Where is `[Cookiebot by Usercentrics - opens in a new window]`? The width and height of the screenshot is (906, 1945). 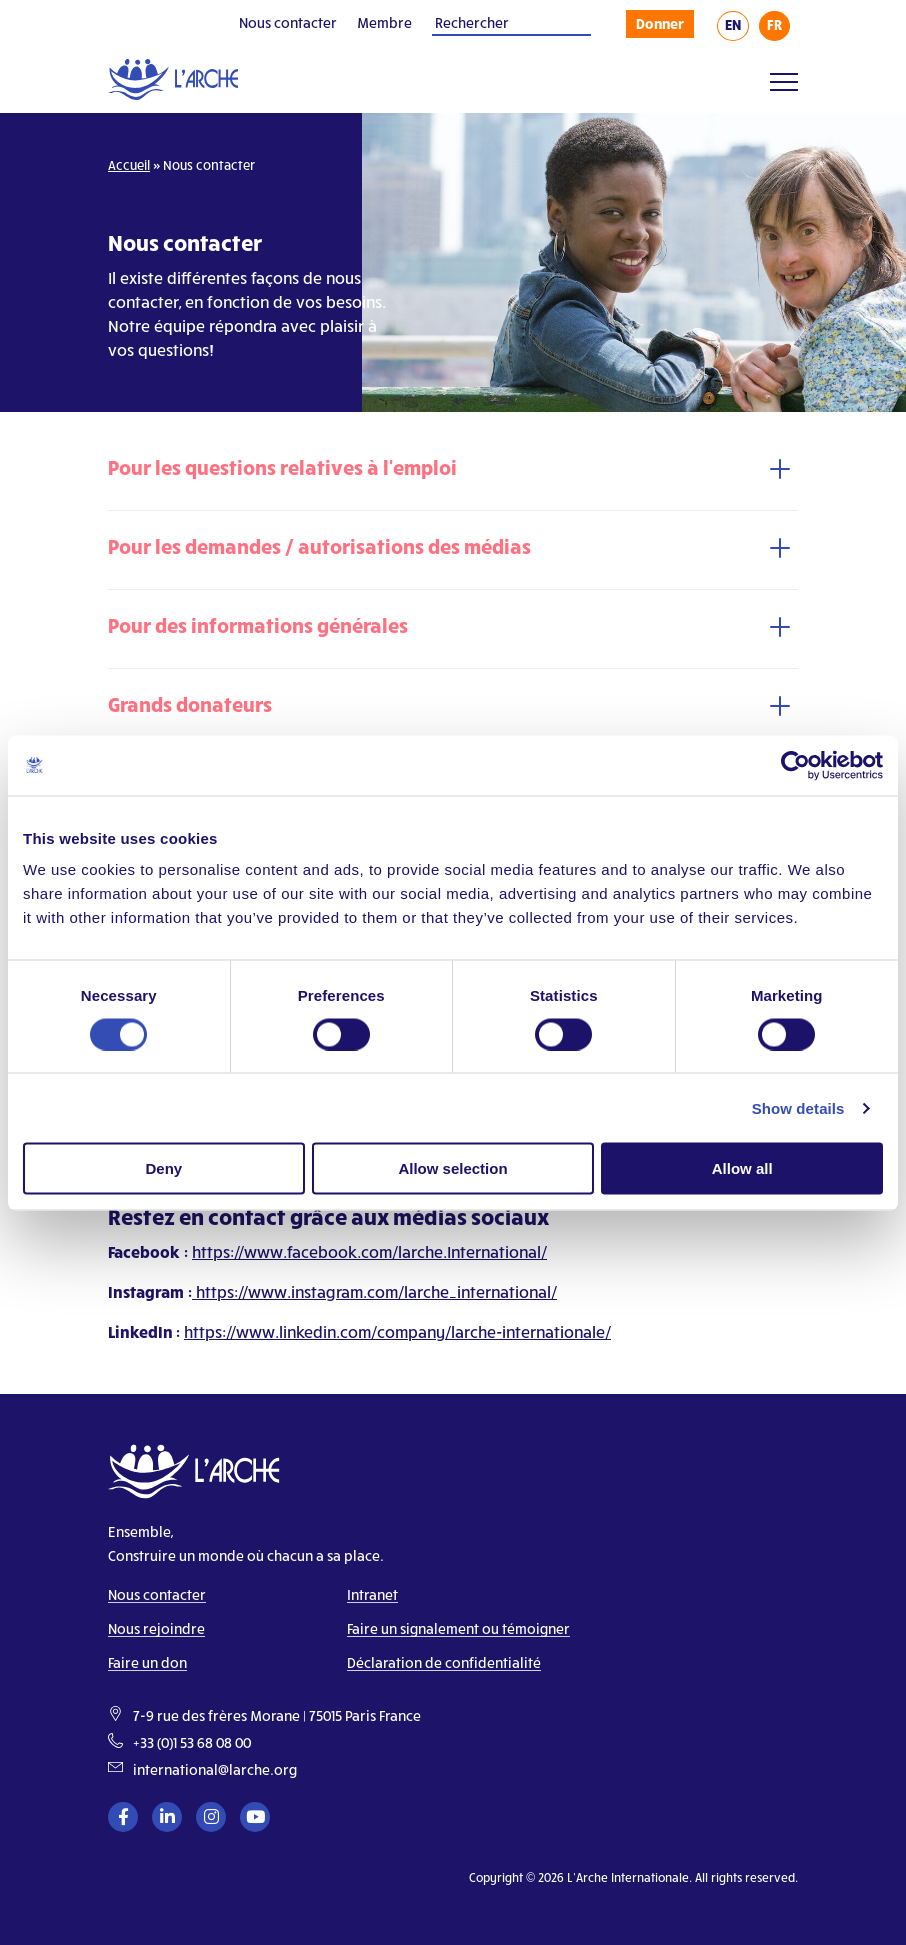 [Cookiebot by Usercentrics - opens in a new window] is located at coordinates (795, 765).